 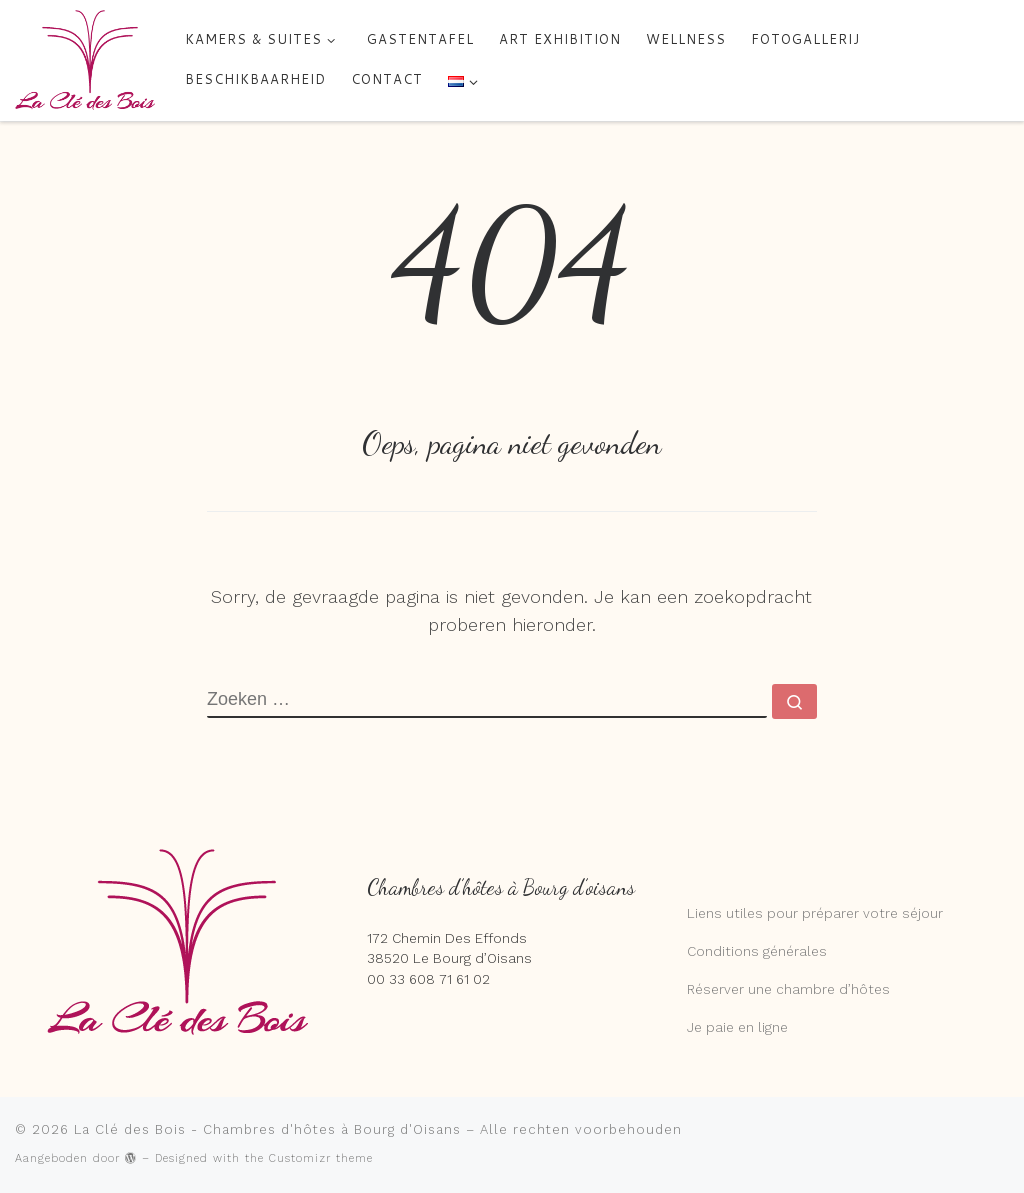 I want to click on Conditions, so click(x=723, y=951).